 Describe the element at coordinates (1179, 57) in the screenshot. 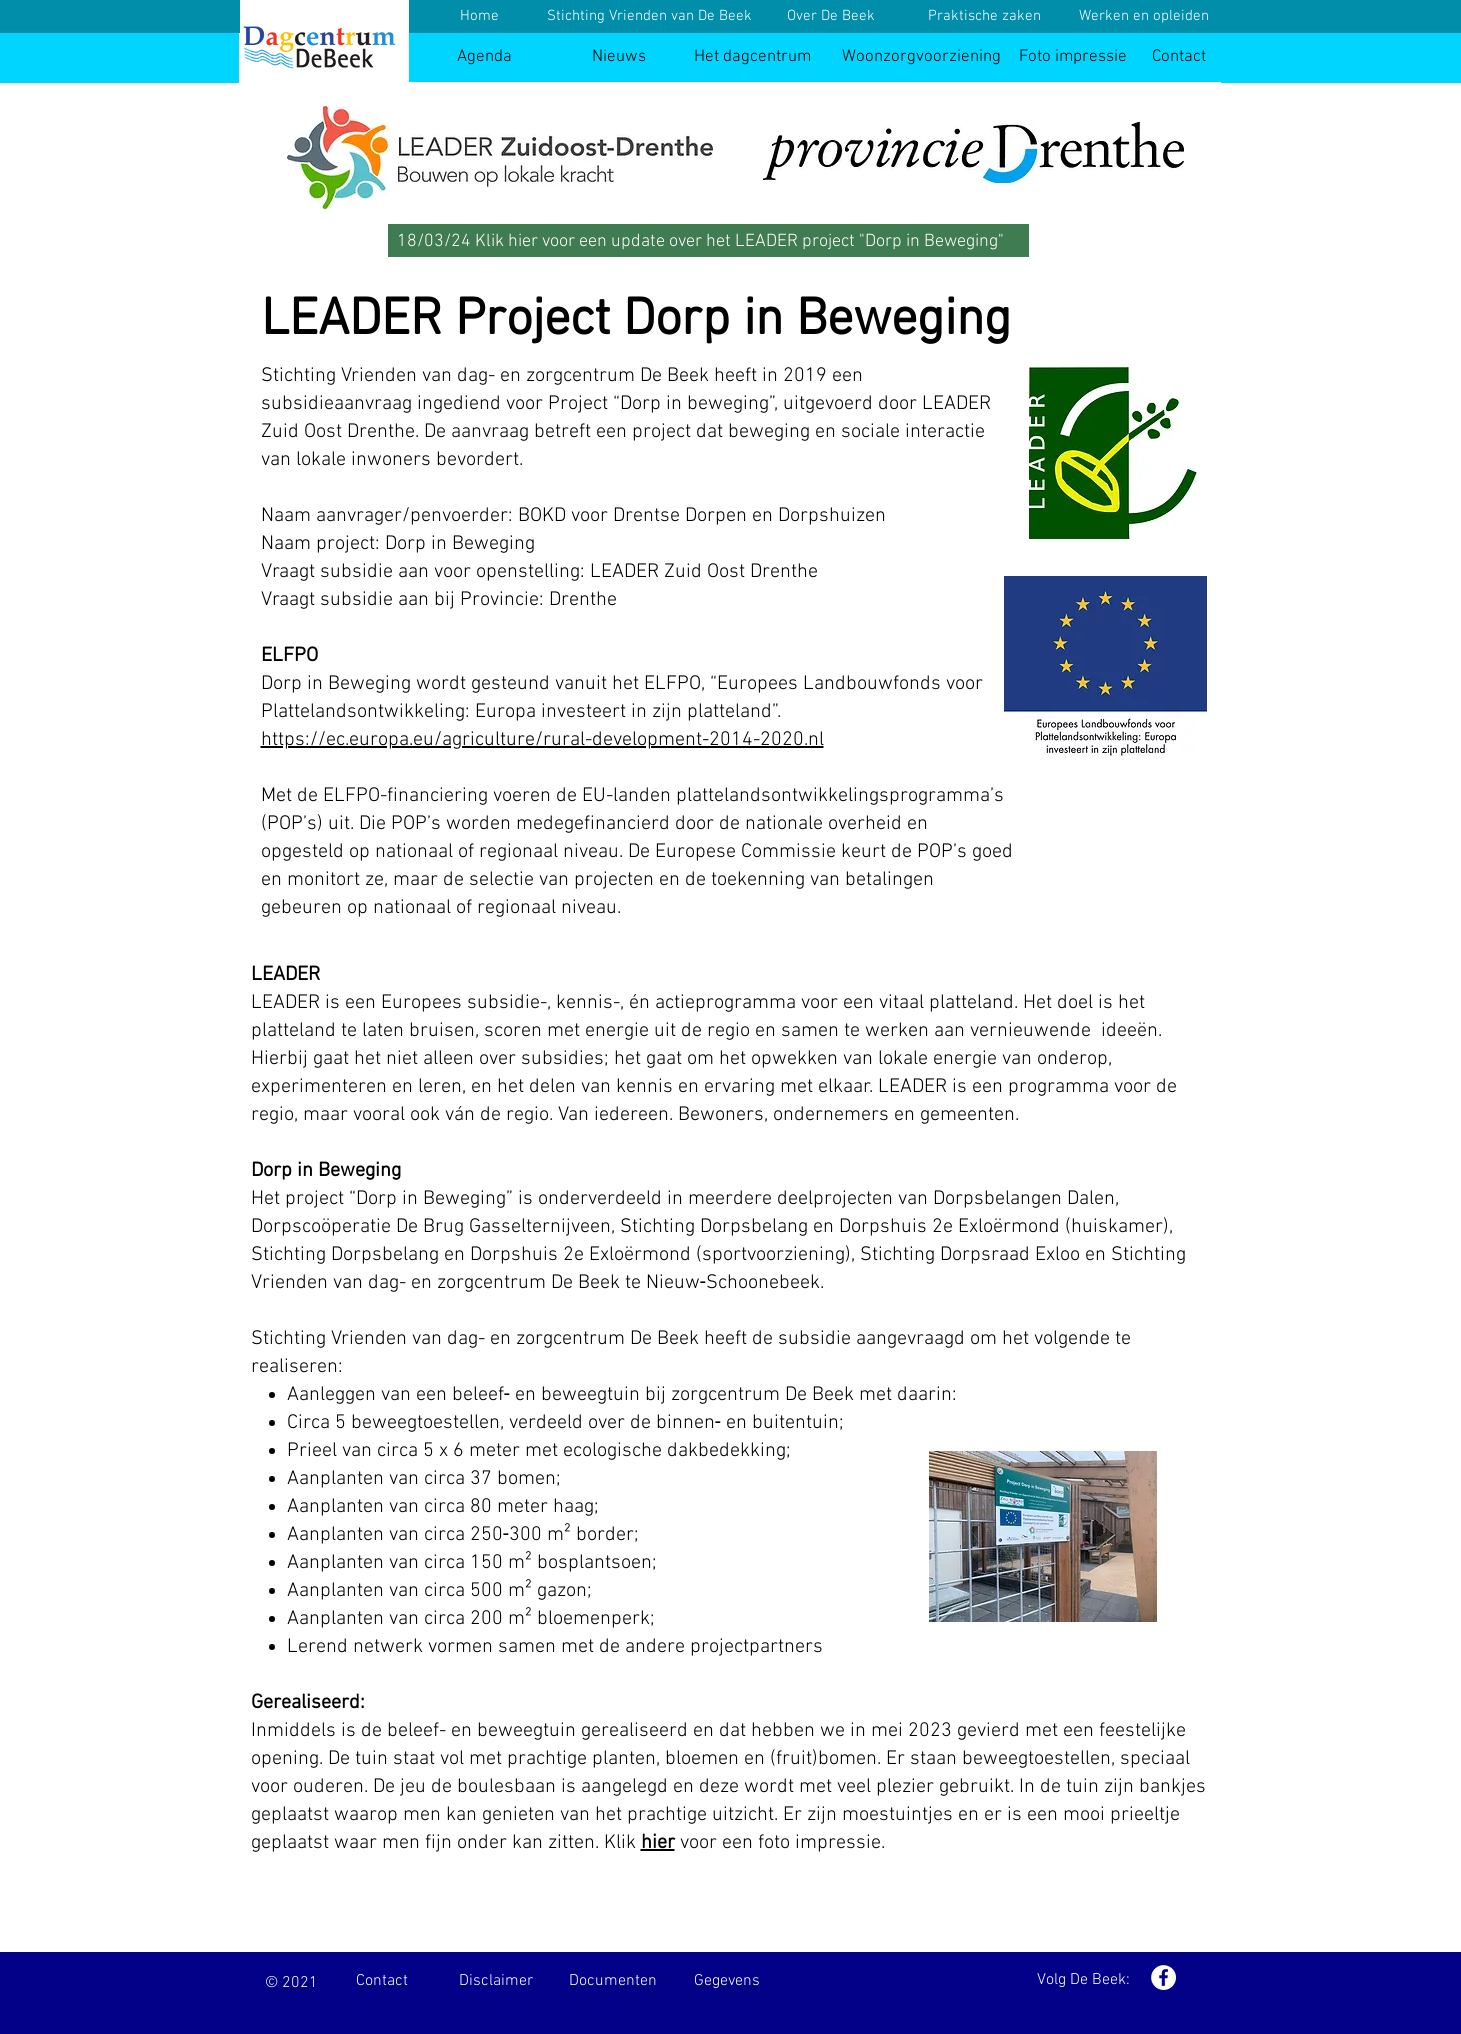

I see `[Contact]` at that location.